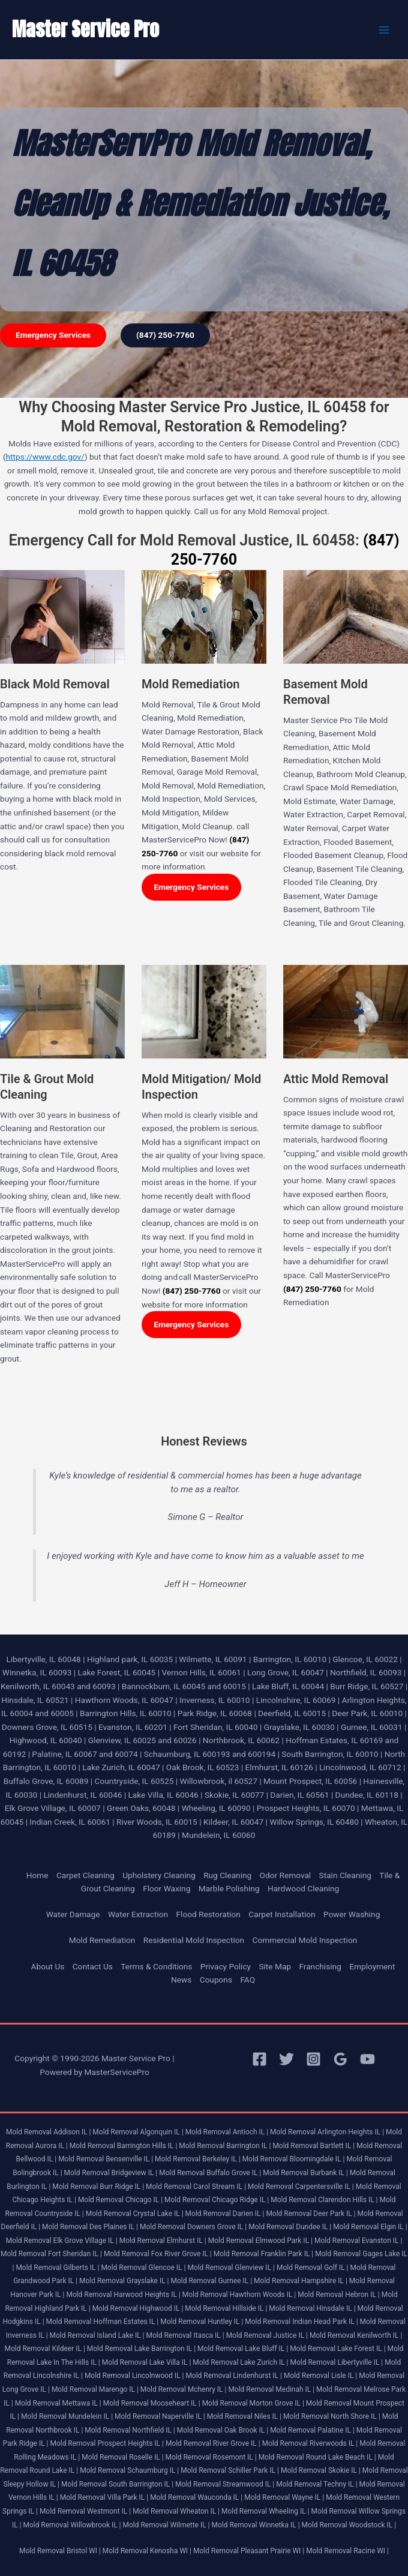 This screenshot has height=2576, width=408. Describe the element at coordinates (256, 2525) in the screenshot. I see `Mold Removal Winnetka IL |` at that location.